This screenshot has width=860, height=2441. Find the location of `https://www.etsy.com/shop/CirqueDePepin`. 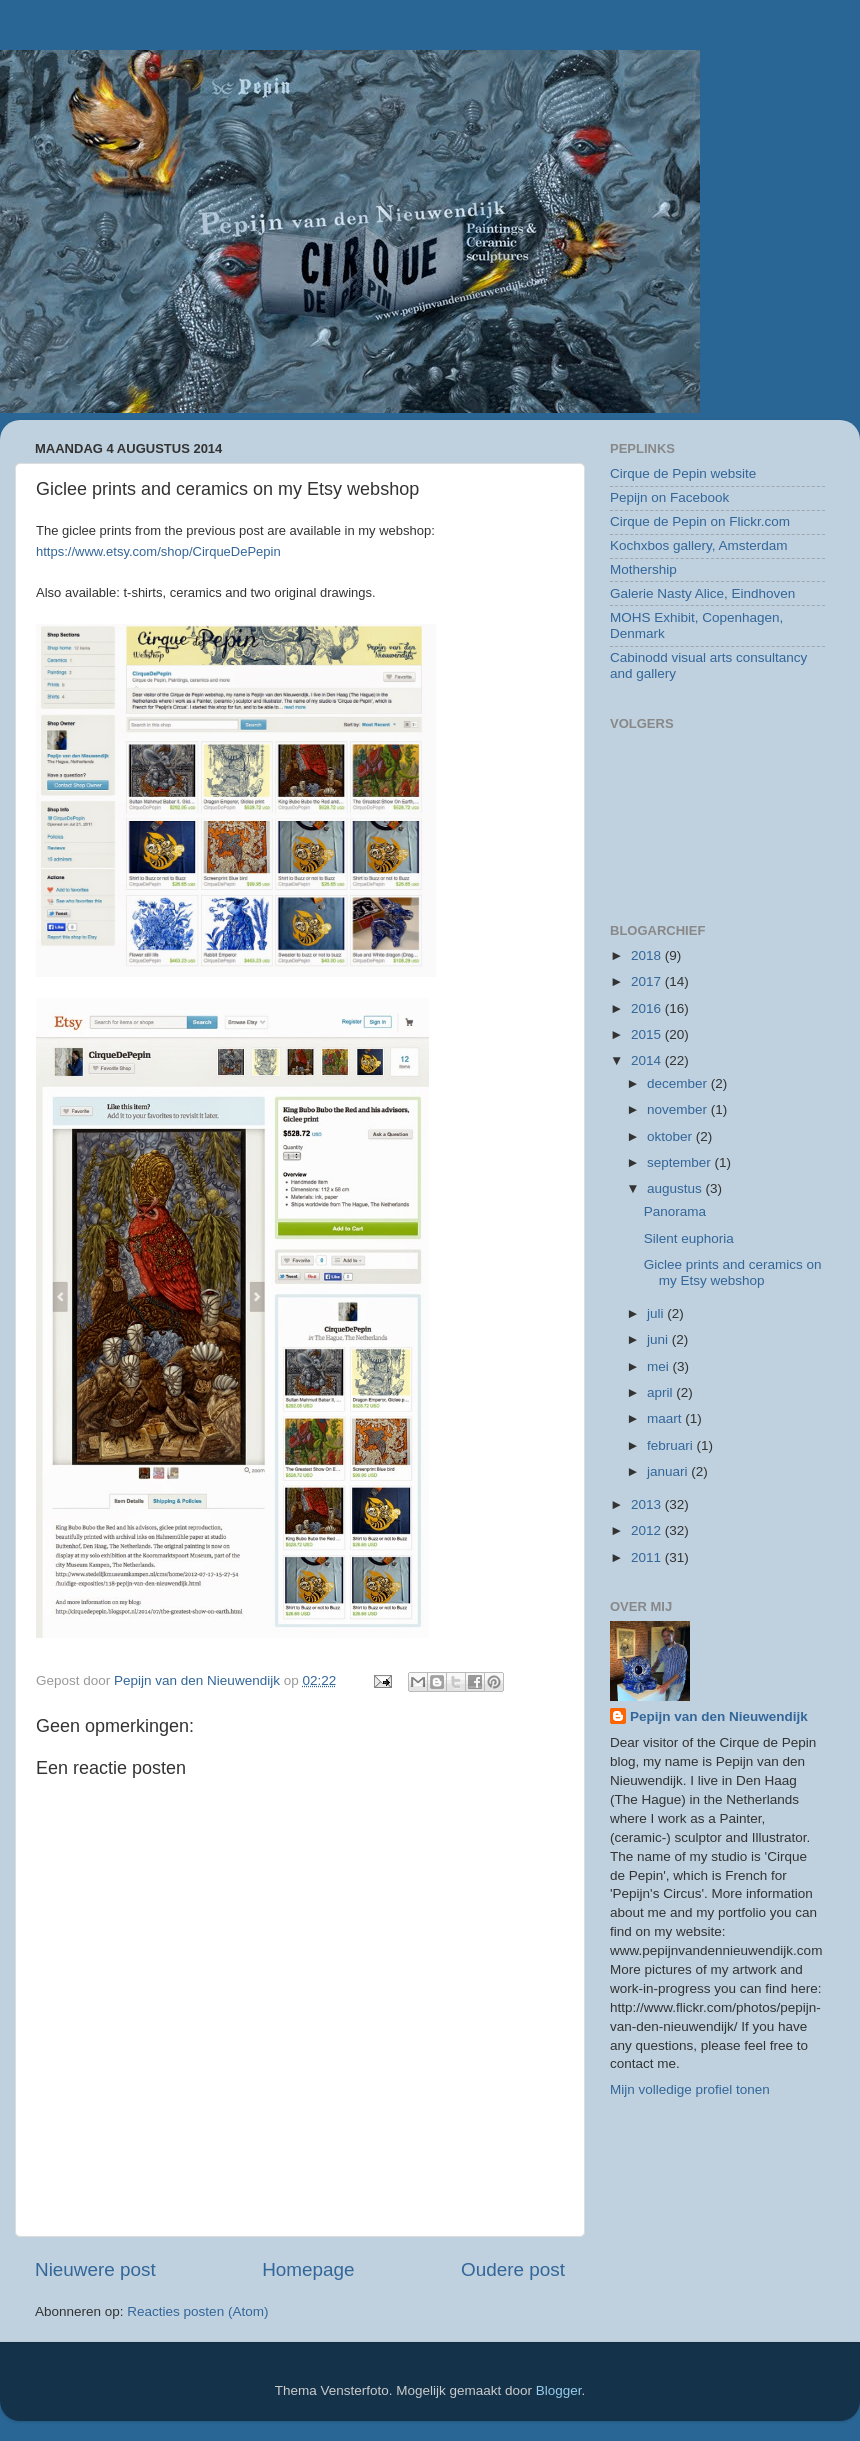

https://www.etsy.com/shop/CirqueDePepin is located at coordinates (158, 551).